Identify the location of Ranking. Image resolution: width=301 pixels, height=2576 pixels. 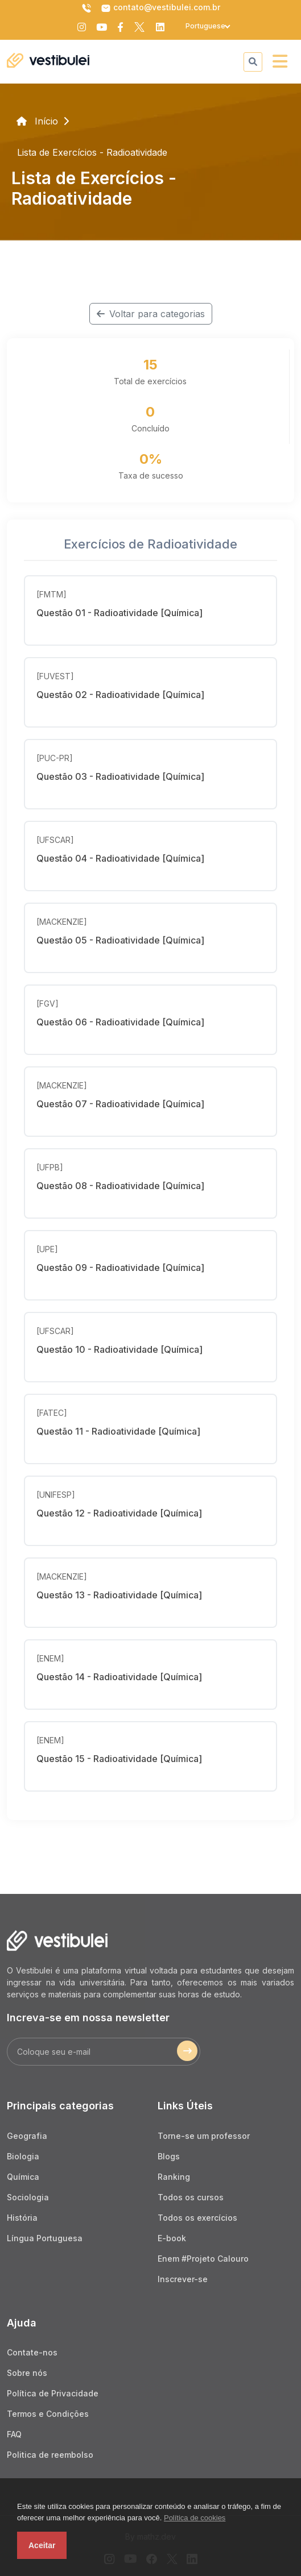
(174, 2177).